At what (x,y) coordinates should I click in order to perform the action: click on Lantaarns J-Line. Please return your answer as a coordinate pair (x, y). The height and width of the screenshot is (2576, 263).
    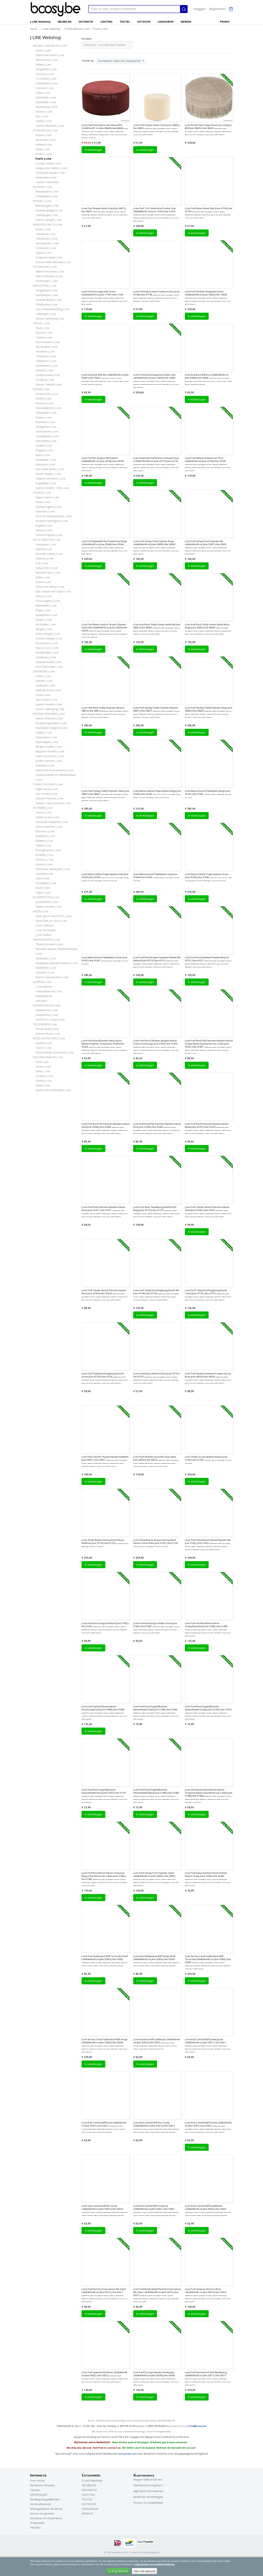
    Looking at the image, I should click on (45, 972).